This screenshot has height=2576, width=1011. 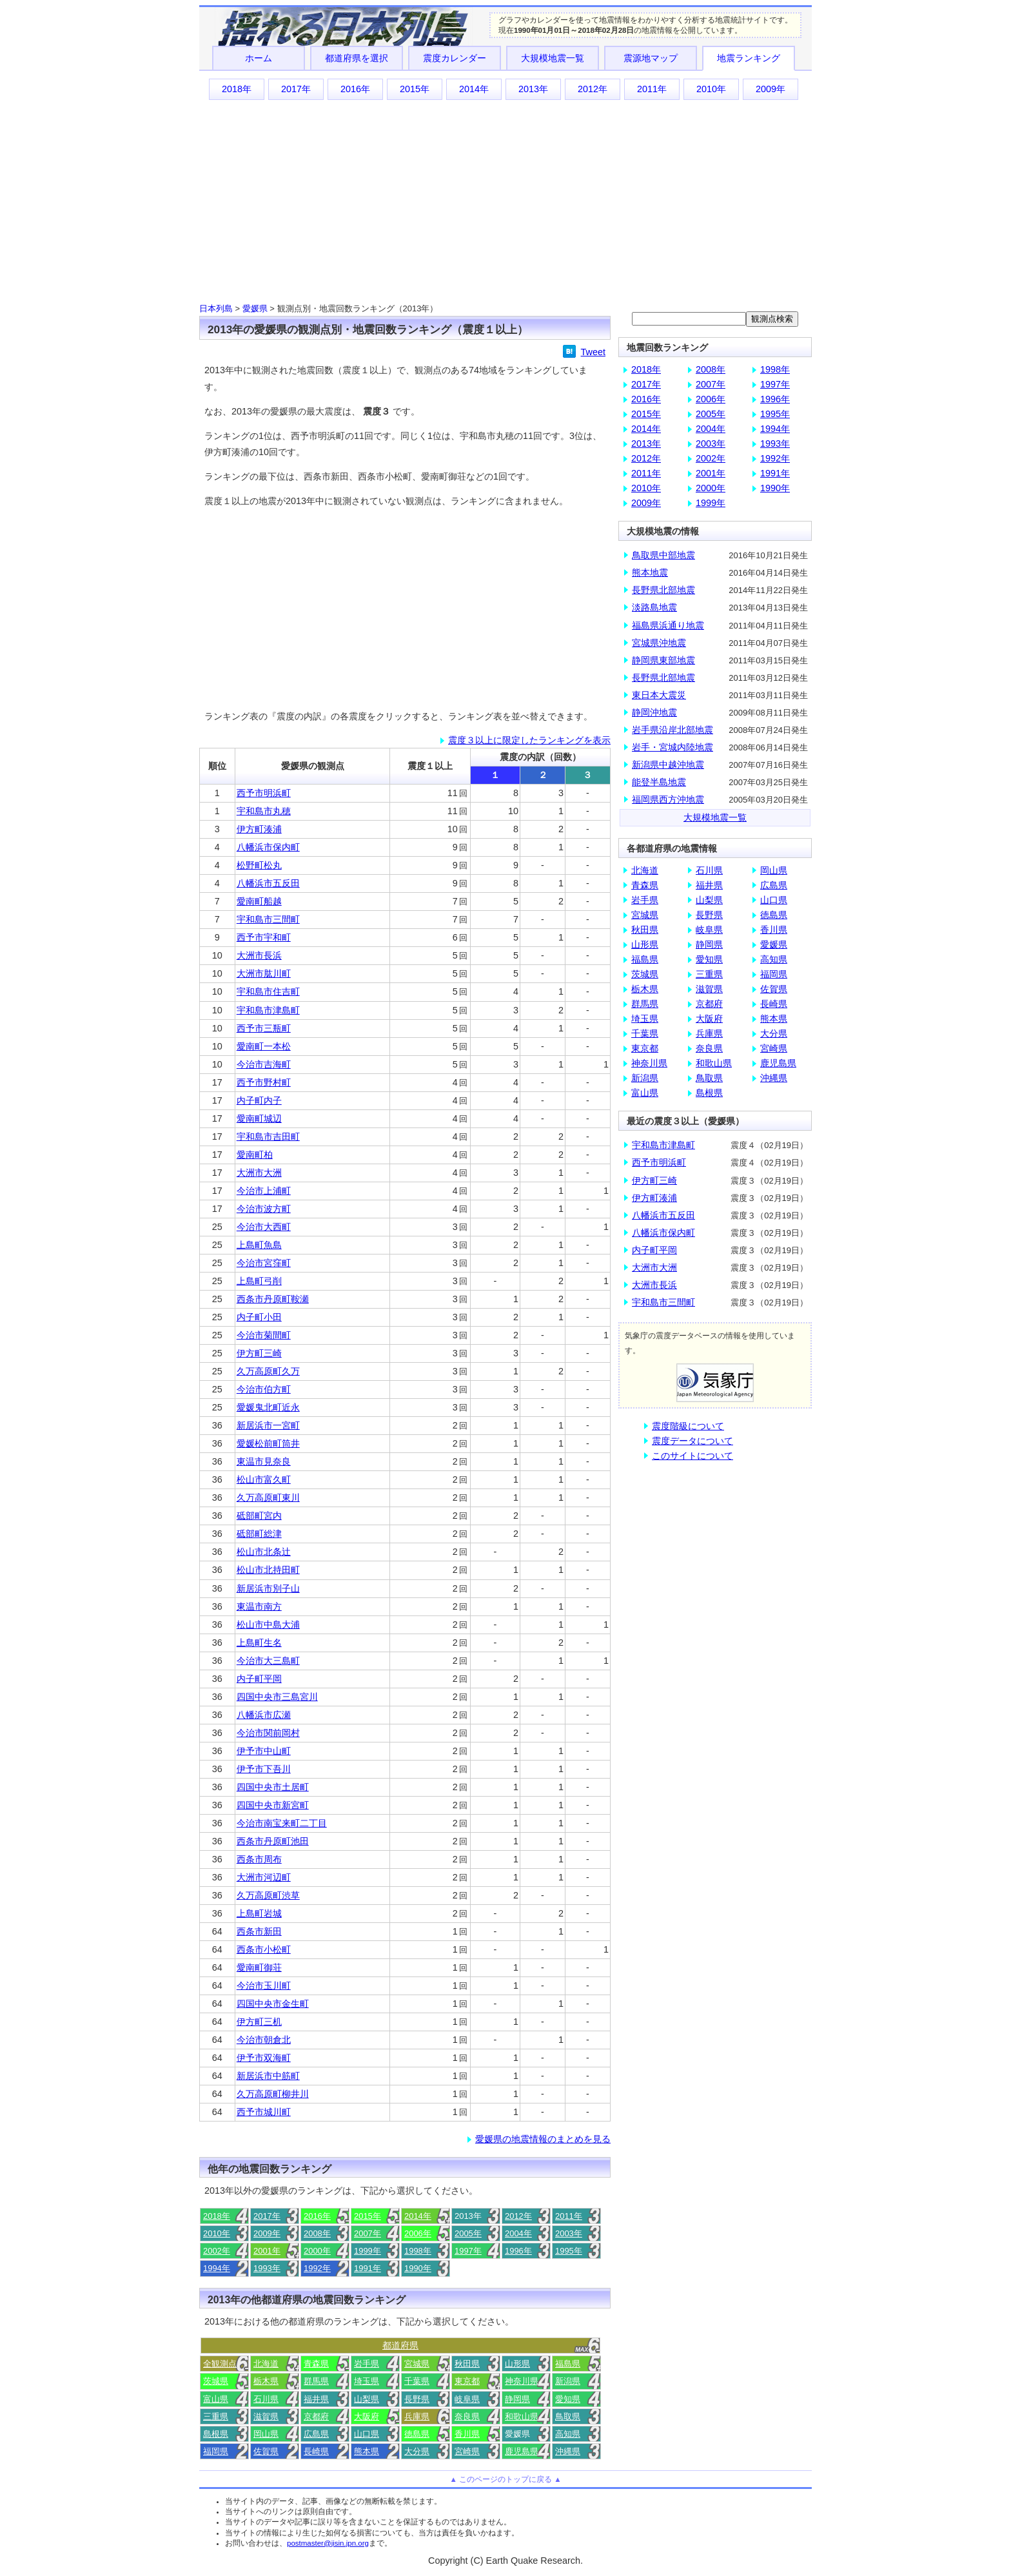 I want to click on 宇和島市住吉町, so click(x=268, y=991).